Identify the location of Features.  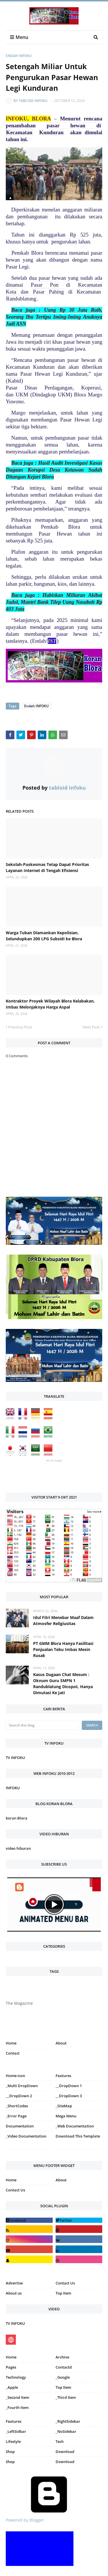
(13, 2421).